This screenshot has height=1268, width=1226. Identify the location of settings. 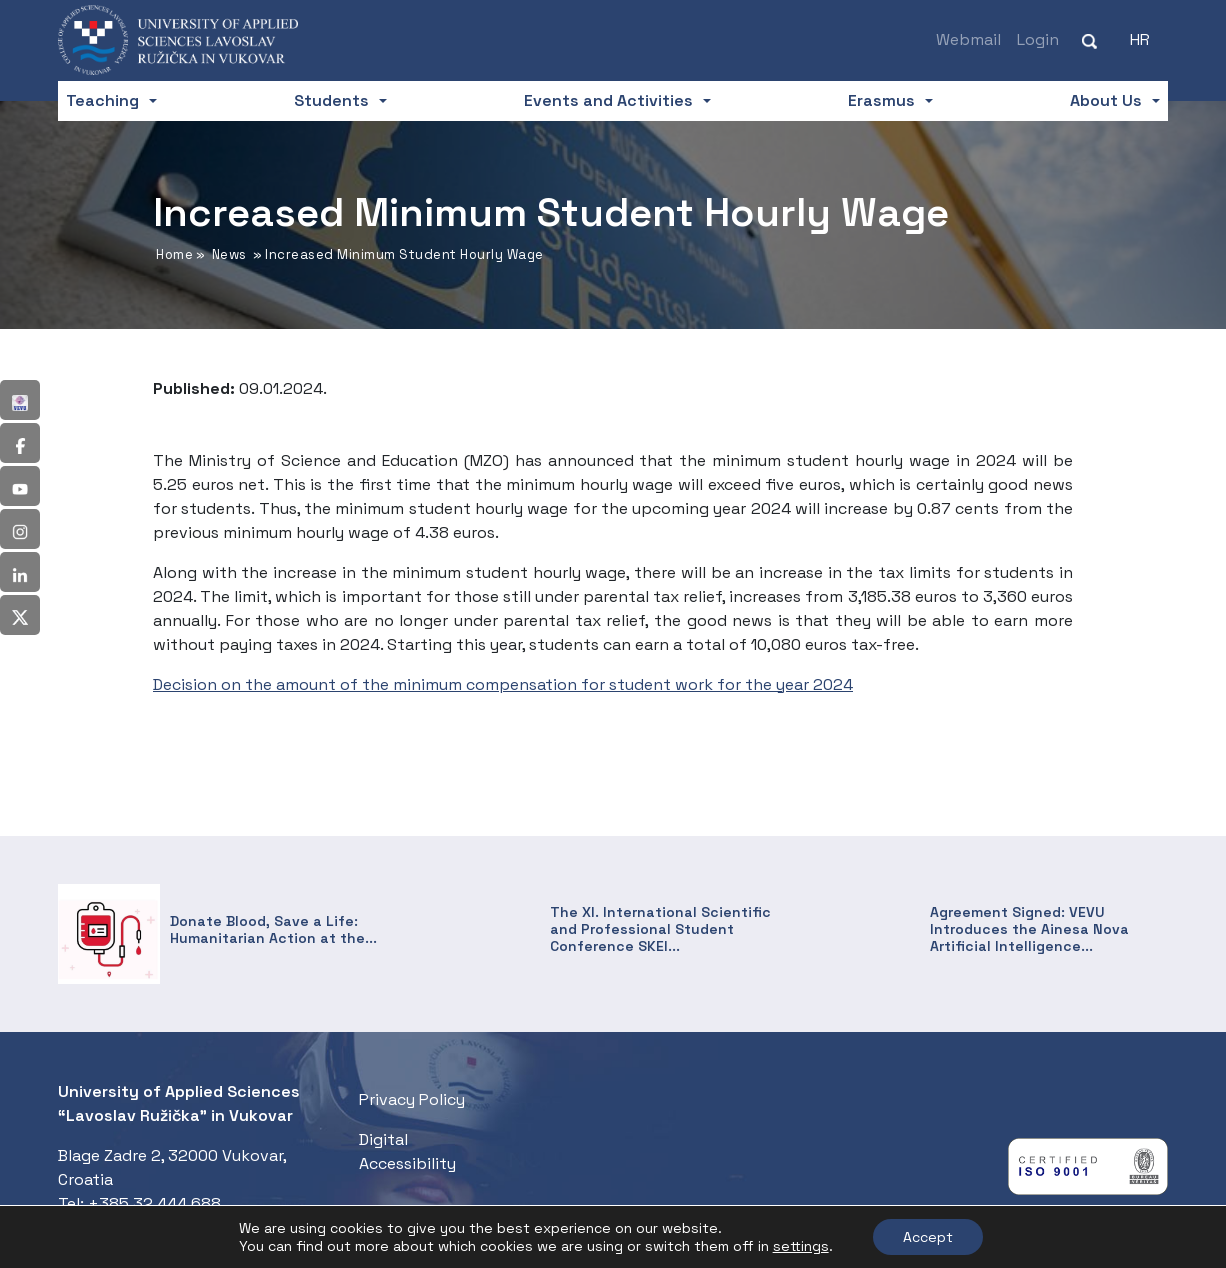
(801, 1246).